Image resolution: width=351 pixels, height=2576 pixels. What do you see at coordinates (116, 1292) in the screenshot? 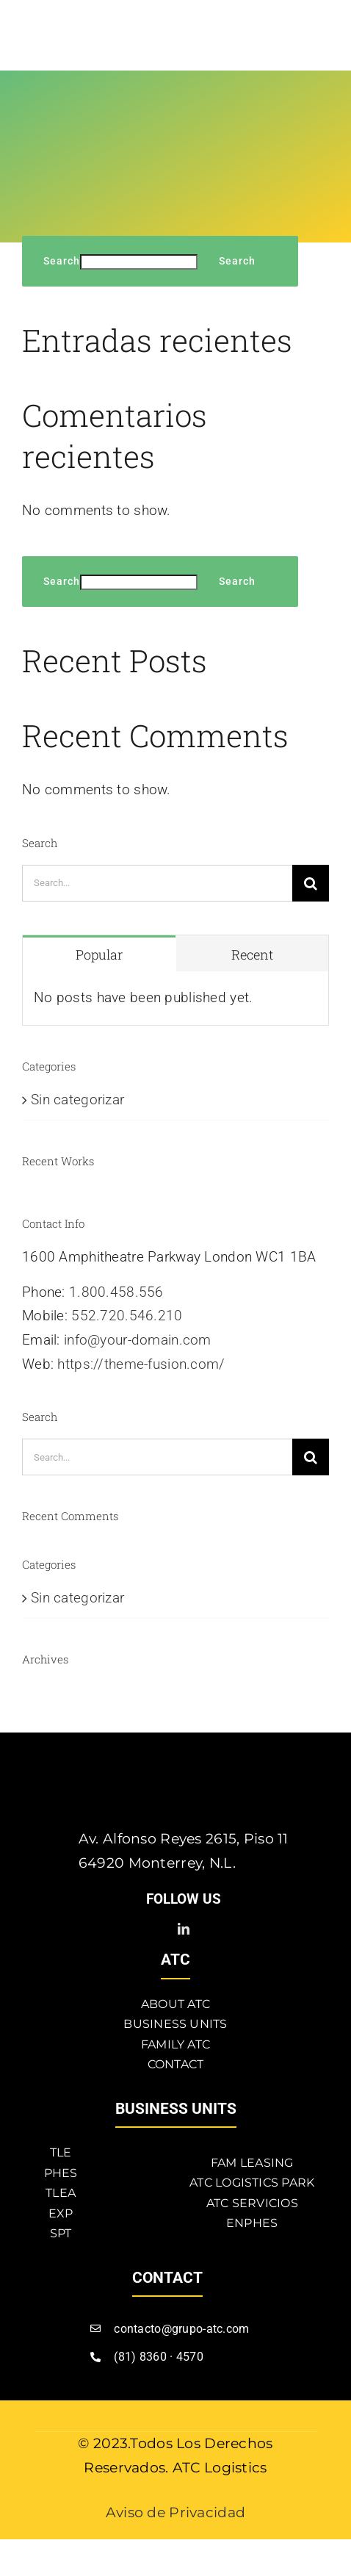
I see `1.800.458.556` at bounding box center [116, 1292].